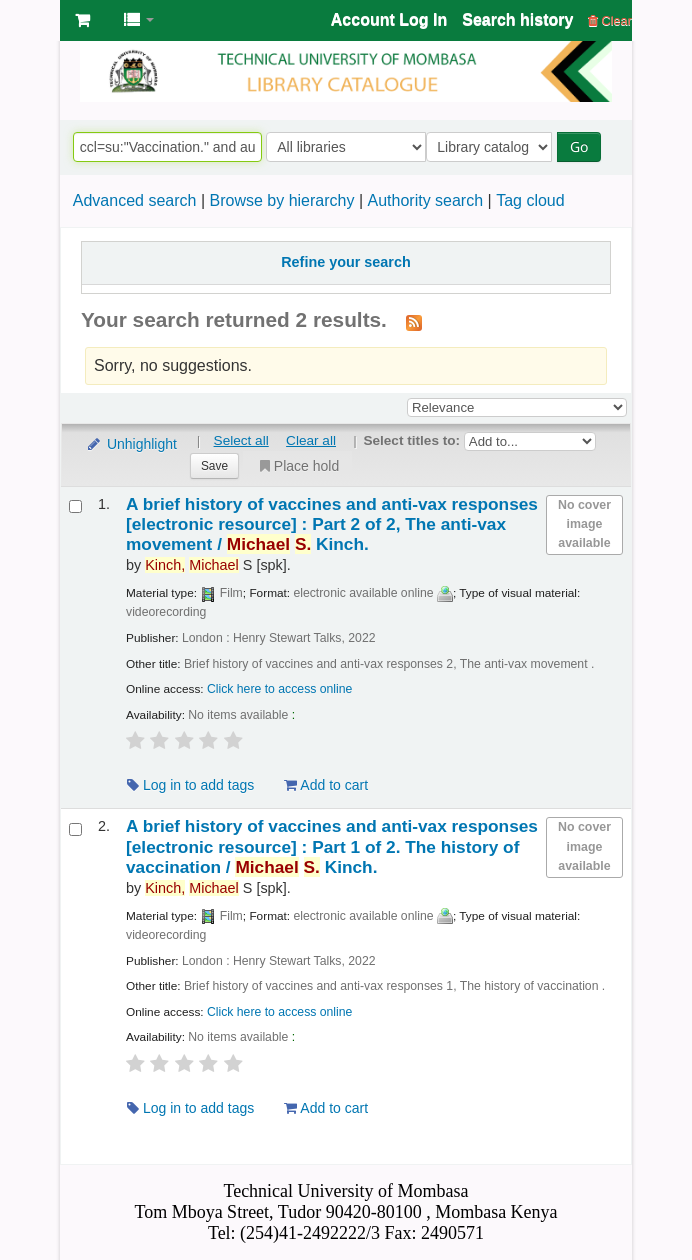 The image size is (692, 1260). I want to click on Authority search, so click(425, 200).